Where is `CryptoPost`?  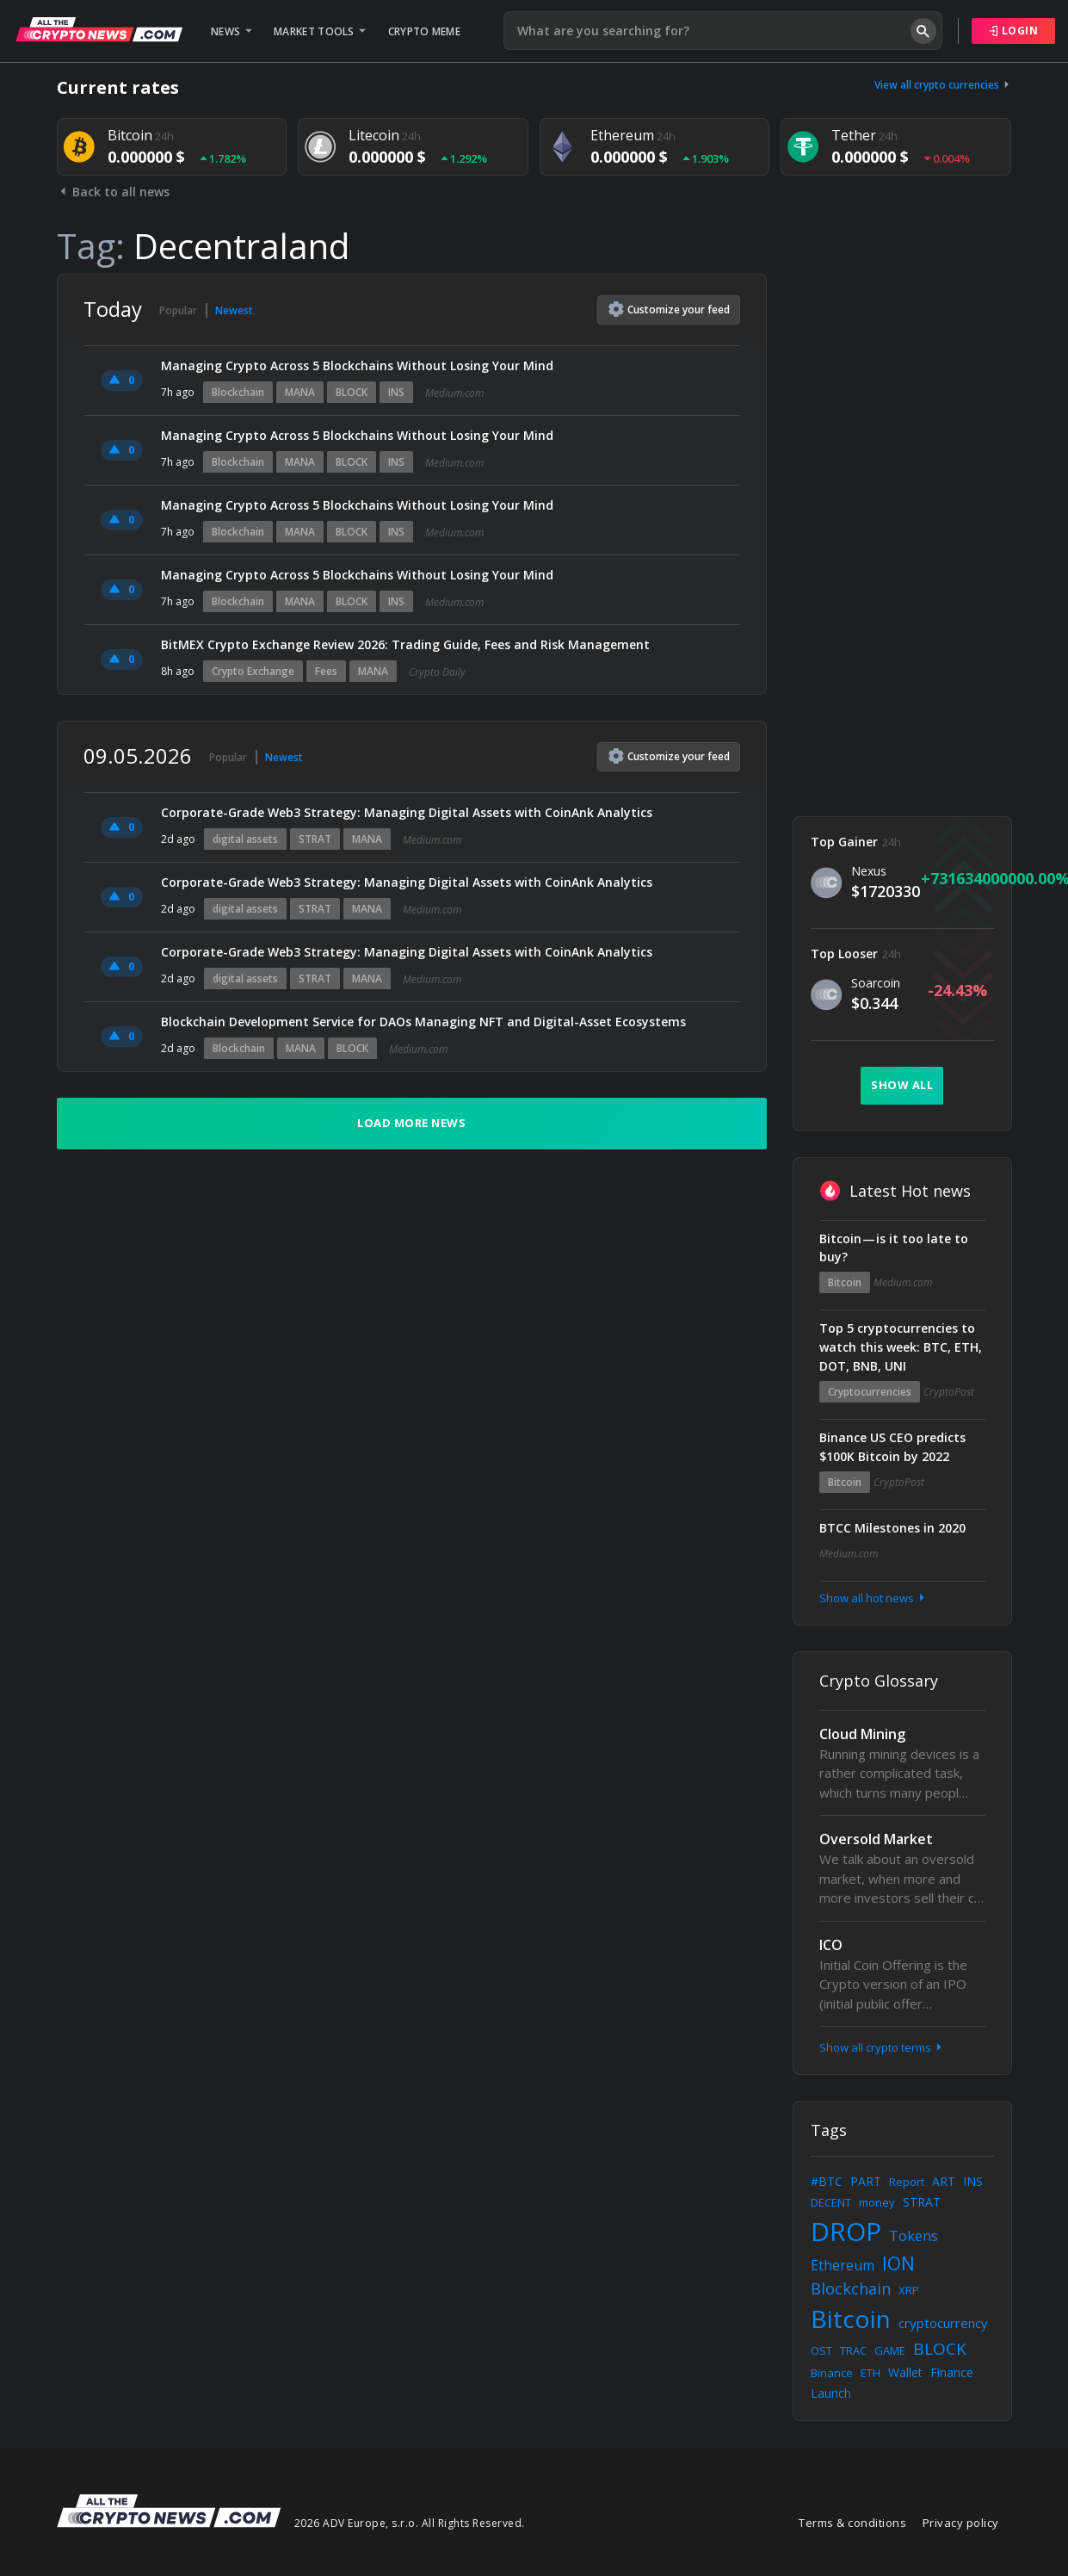 CryptoPost is located at coordinates (948, 1391).